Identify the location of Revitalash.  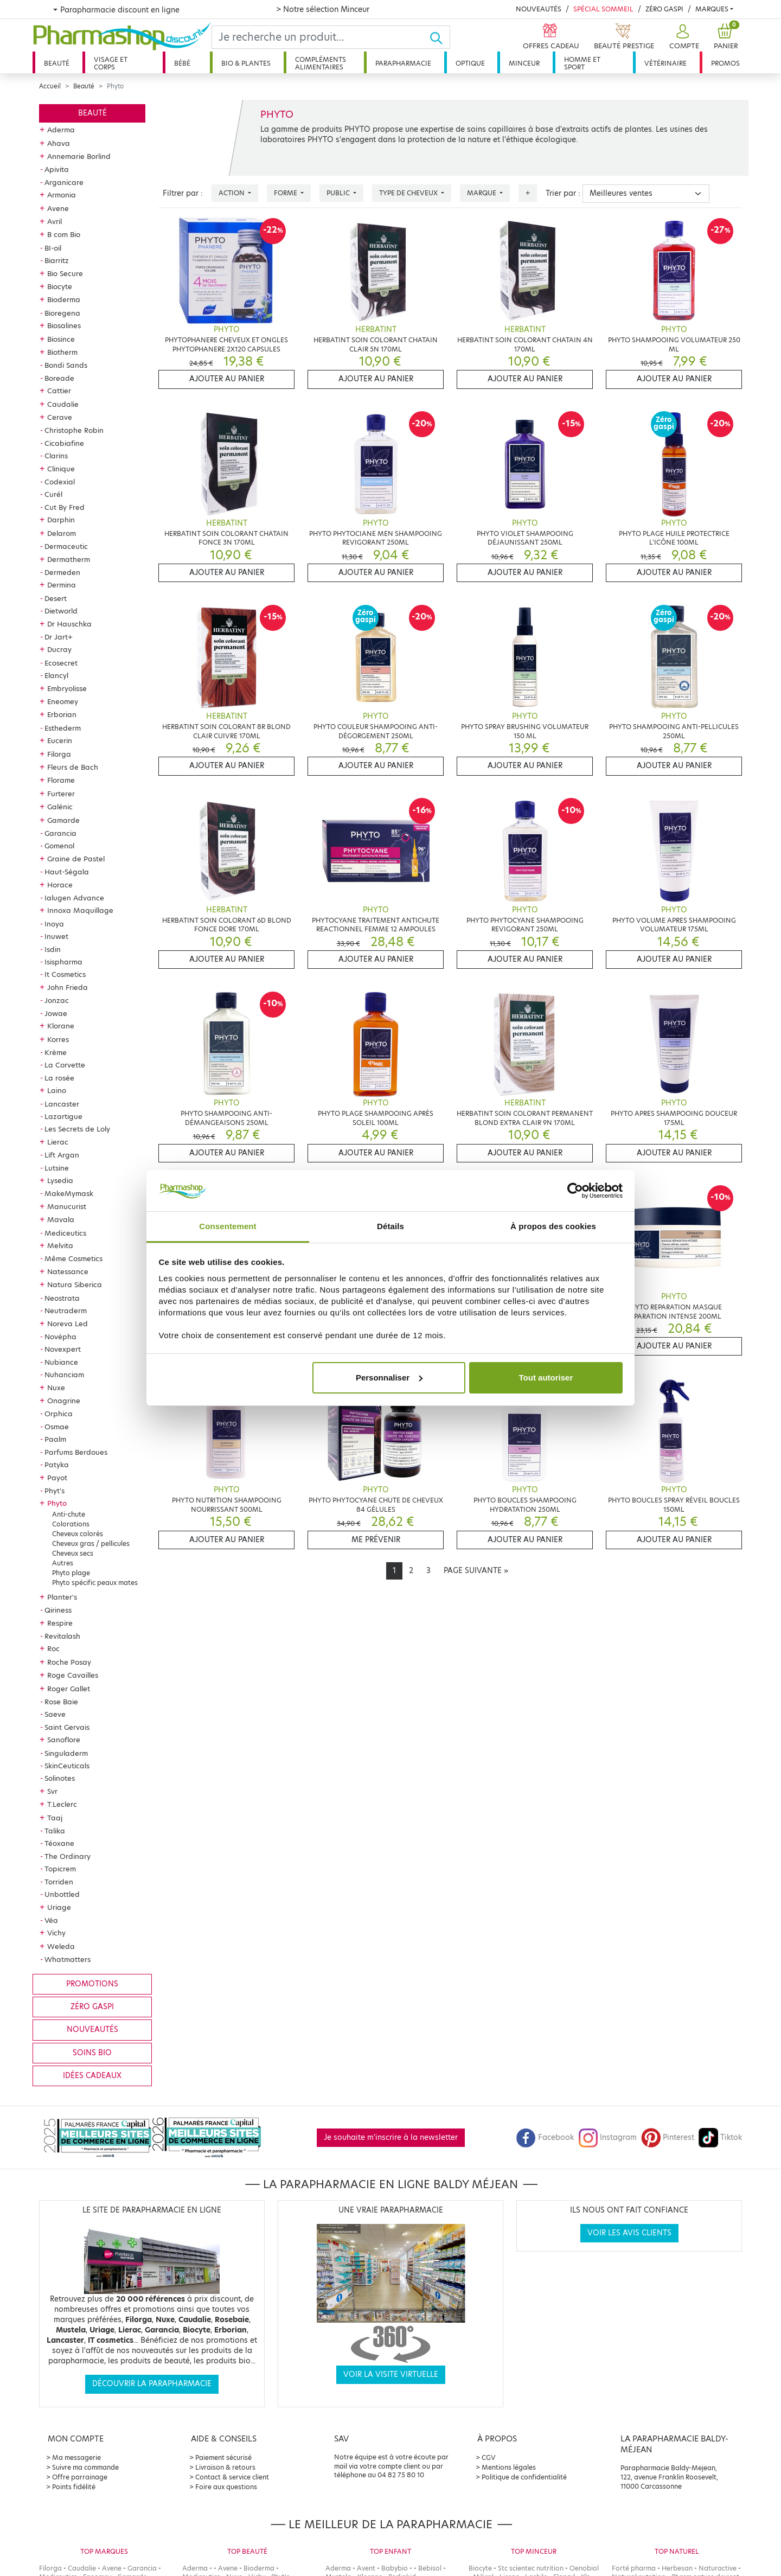
(62, 1636).